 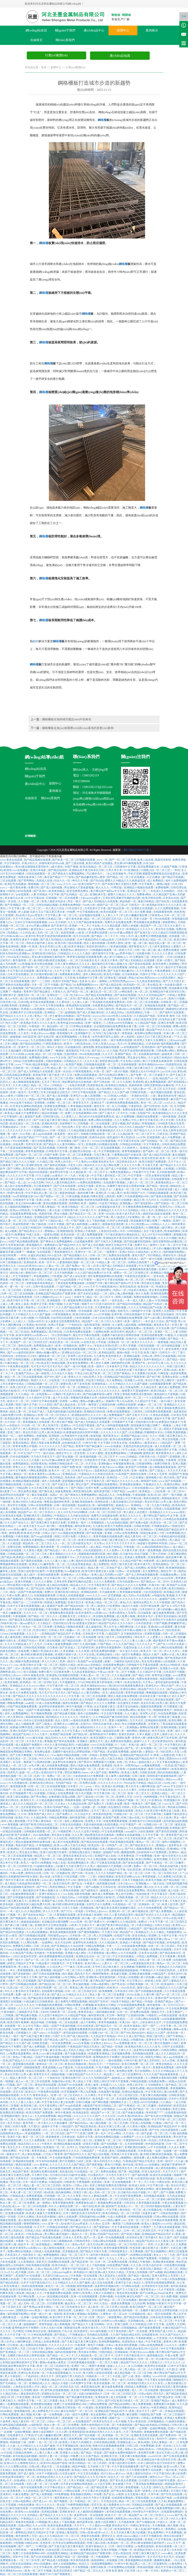 I want to click on 影音先锋成人, so click(x=143, y=1248).